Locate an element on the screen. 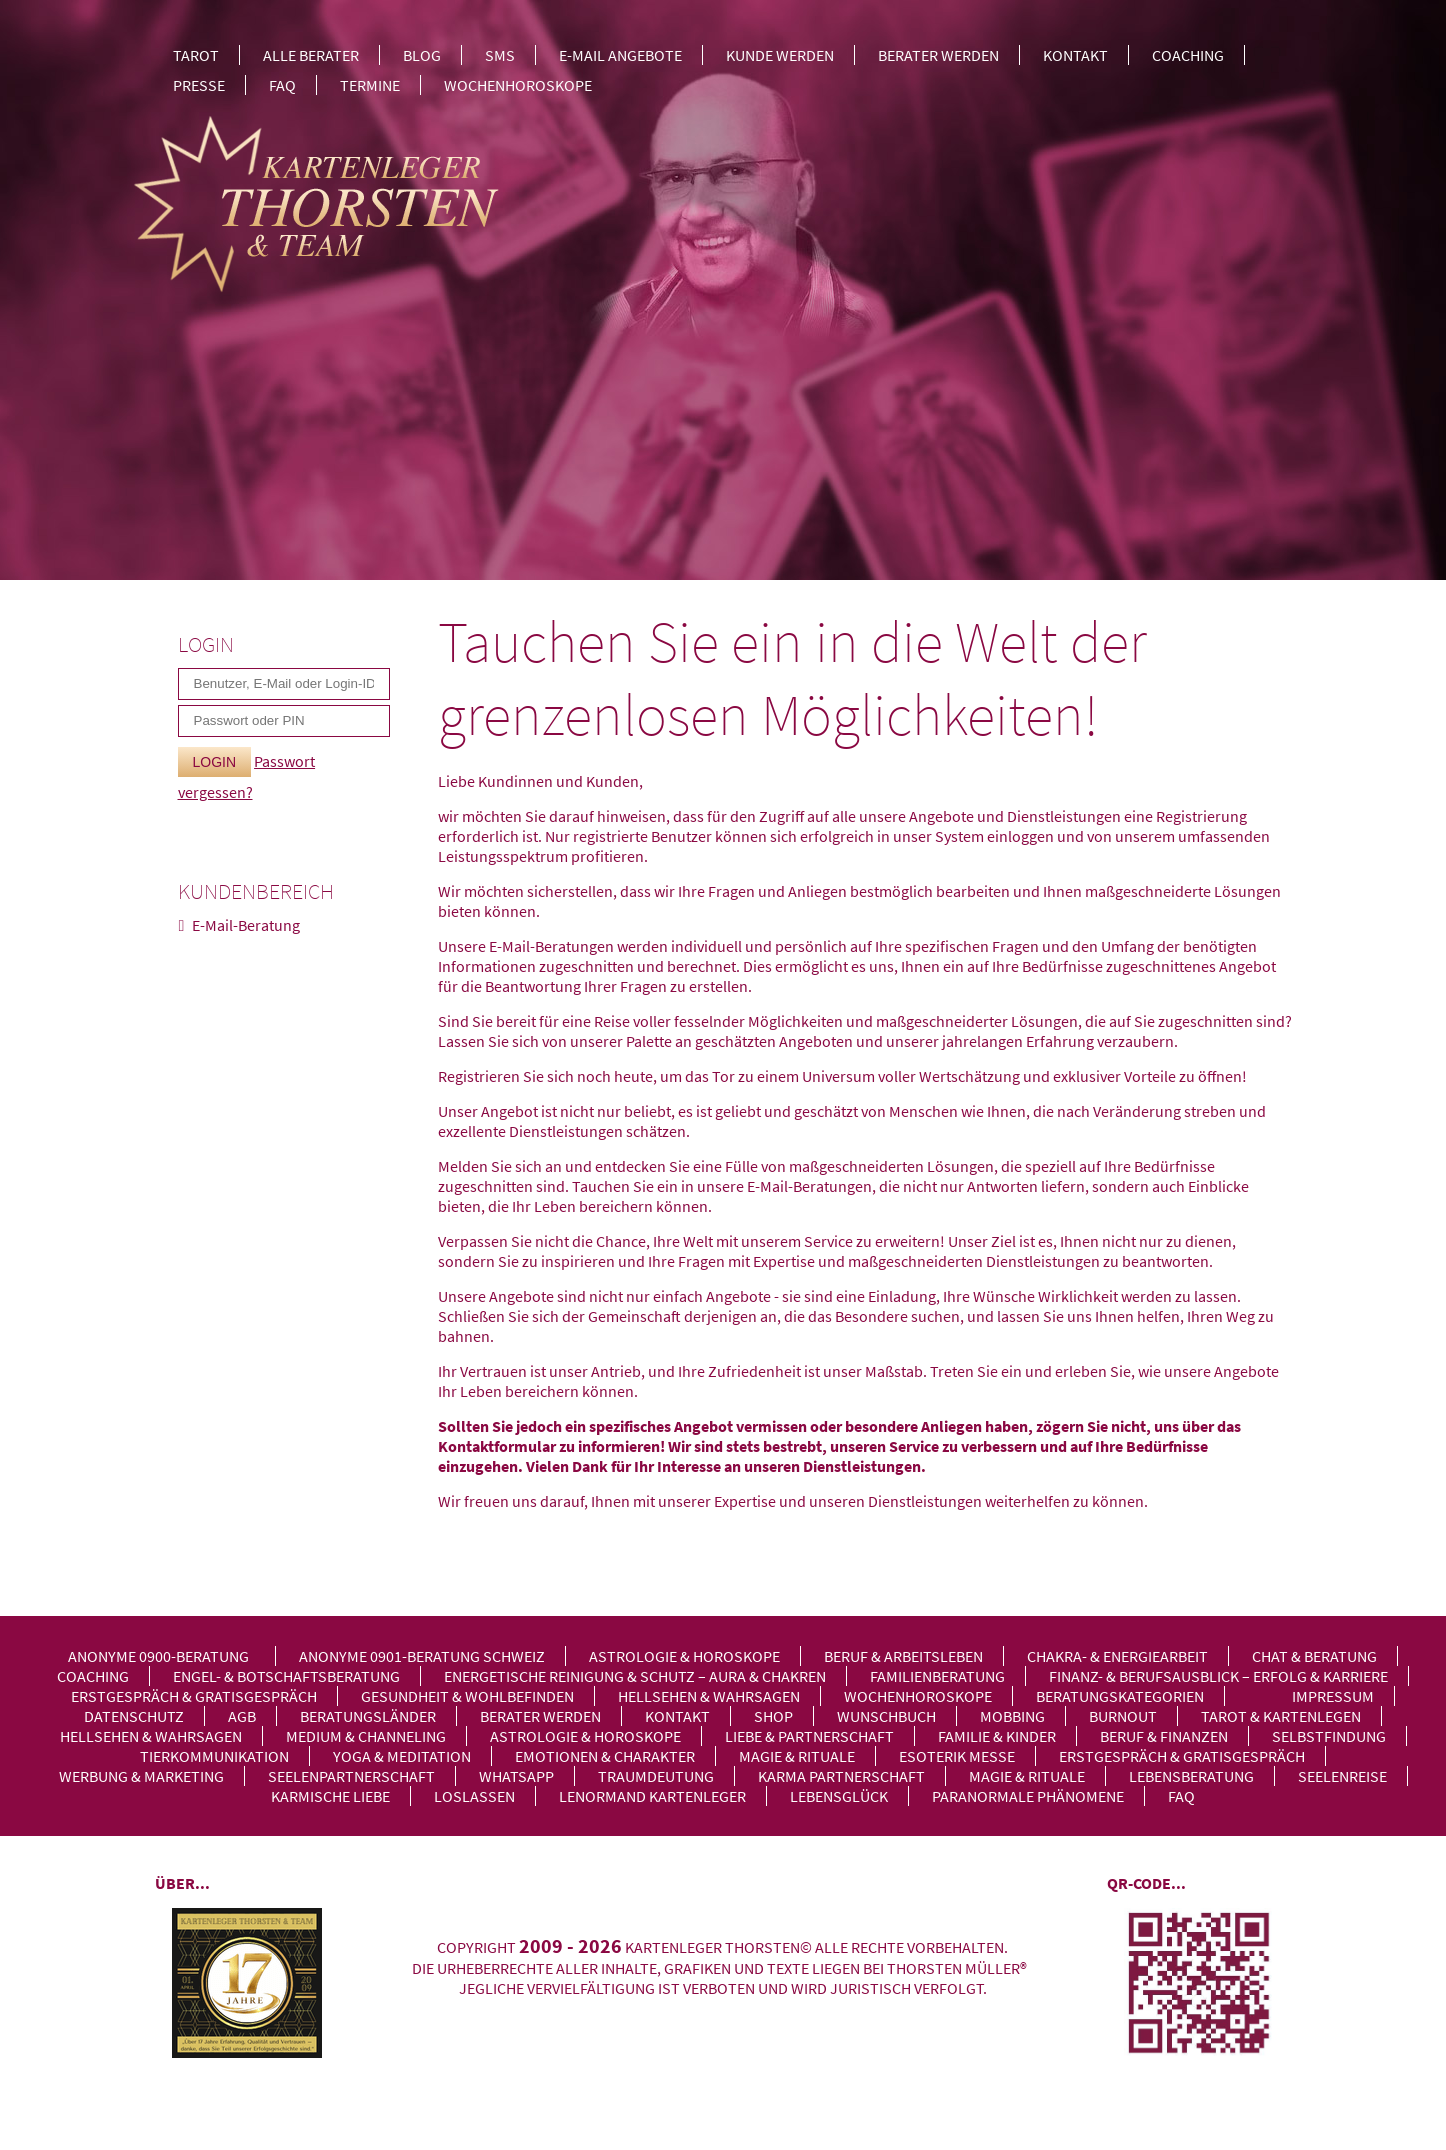 The height and width of the screenshot is (2150, 1446). Familie & Kinder is located at coordinates (997, 1736).